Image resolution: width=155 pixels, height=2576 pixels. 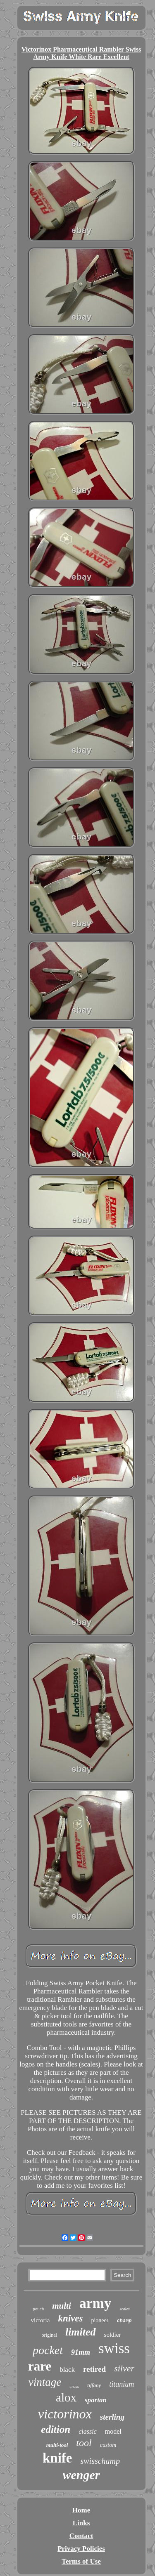 What do you see at coordinates (83, 2442) in the screenshot?
I see `tool` at bounding box center [83, 2442].